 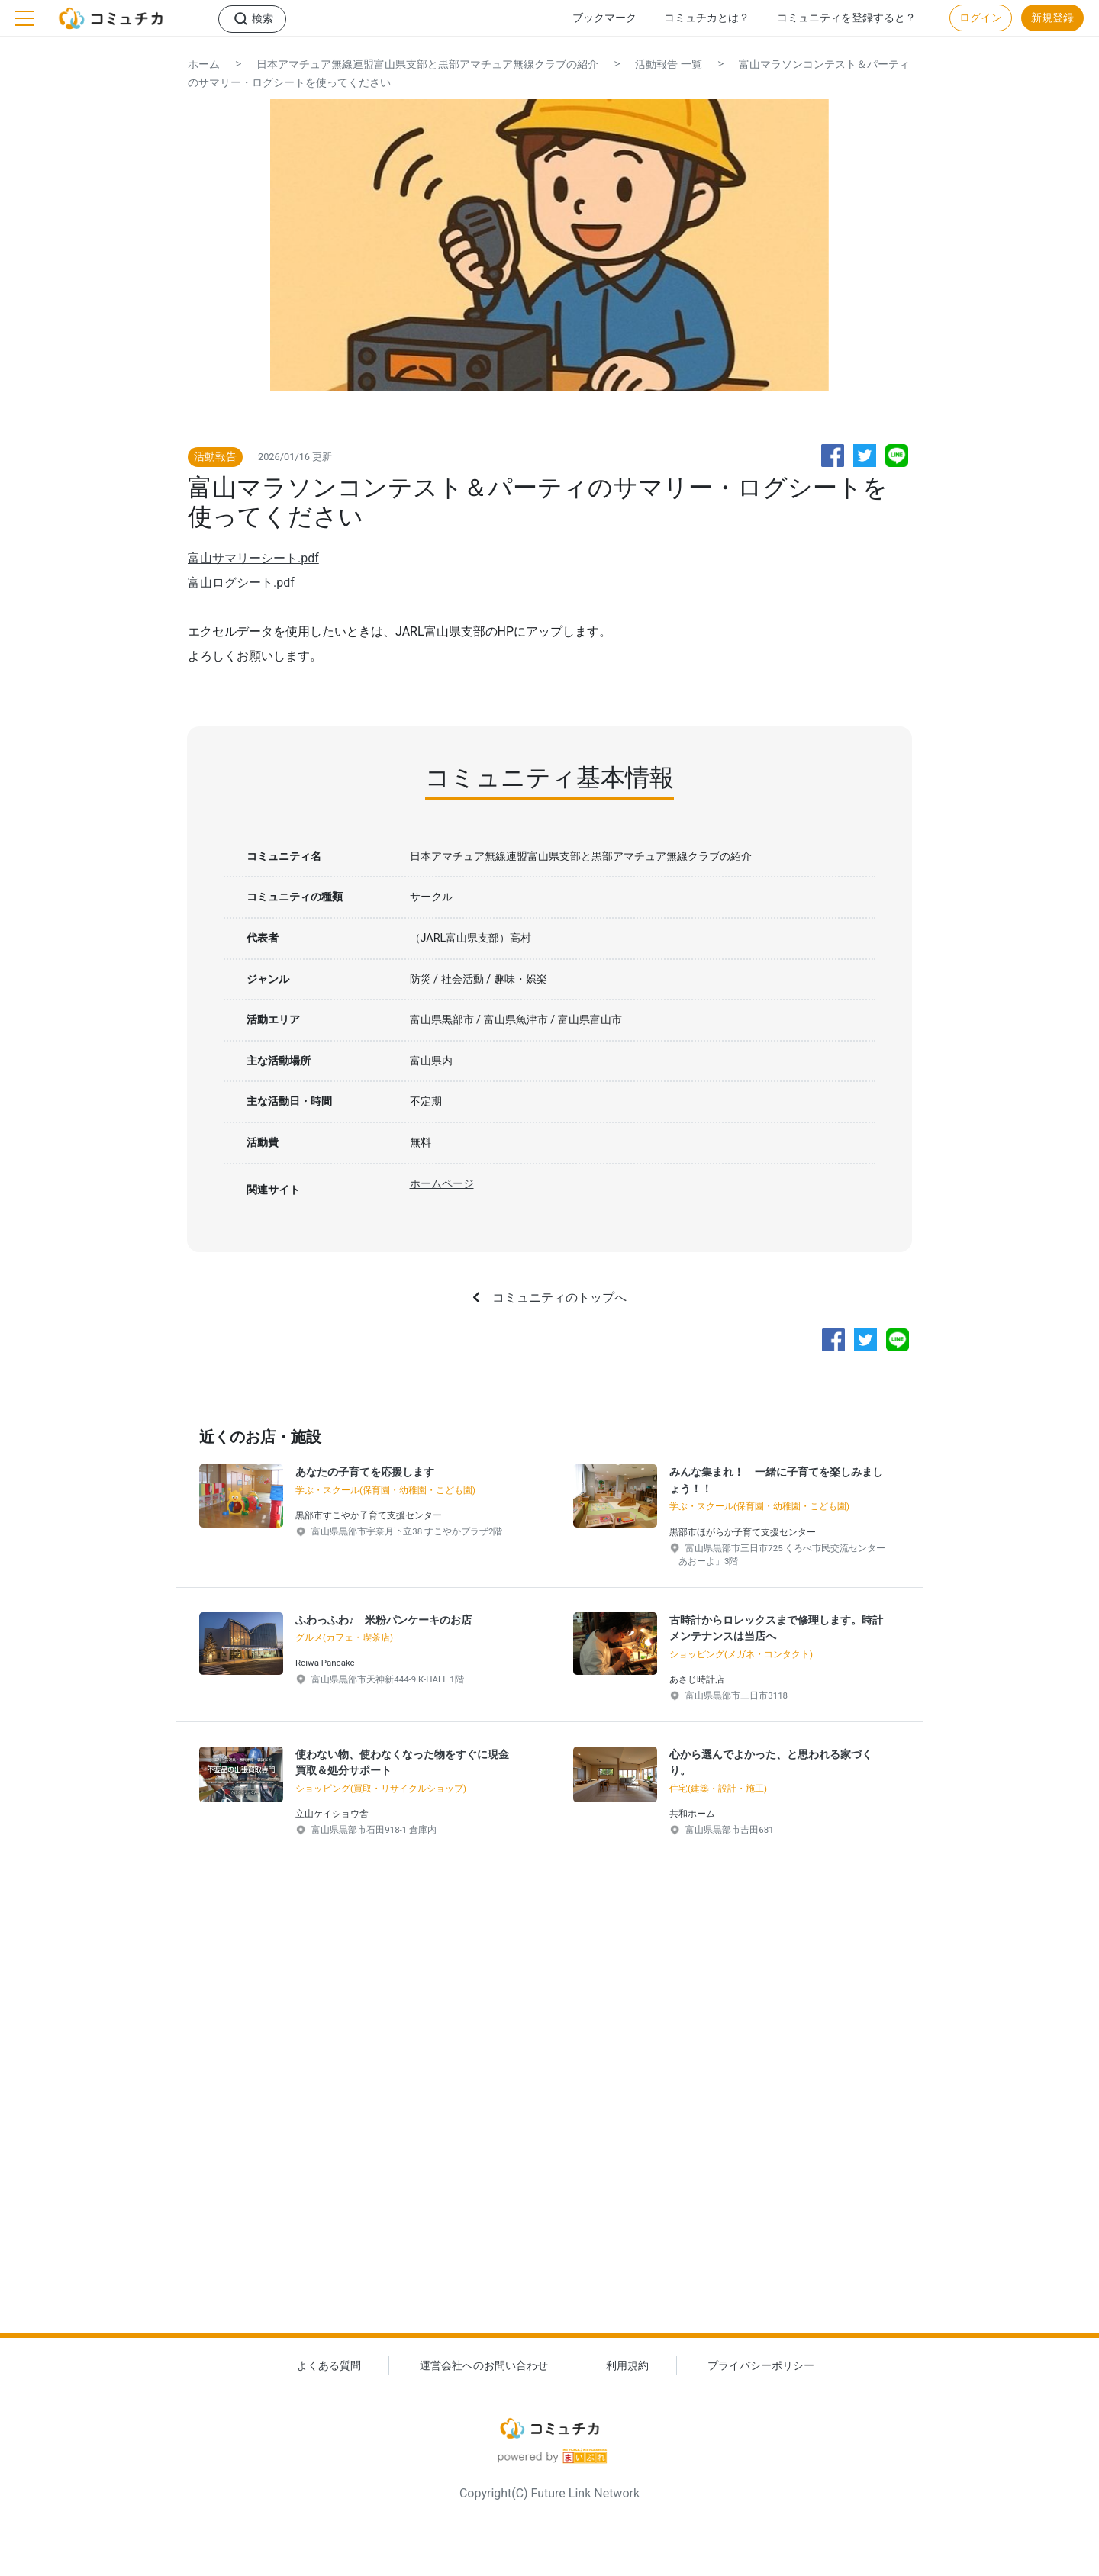 What do you see at coordinates (253, 558) in the screenshot?
I see `富山サマリーシート.pdf` at bounding box center [253, 558].